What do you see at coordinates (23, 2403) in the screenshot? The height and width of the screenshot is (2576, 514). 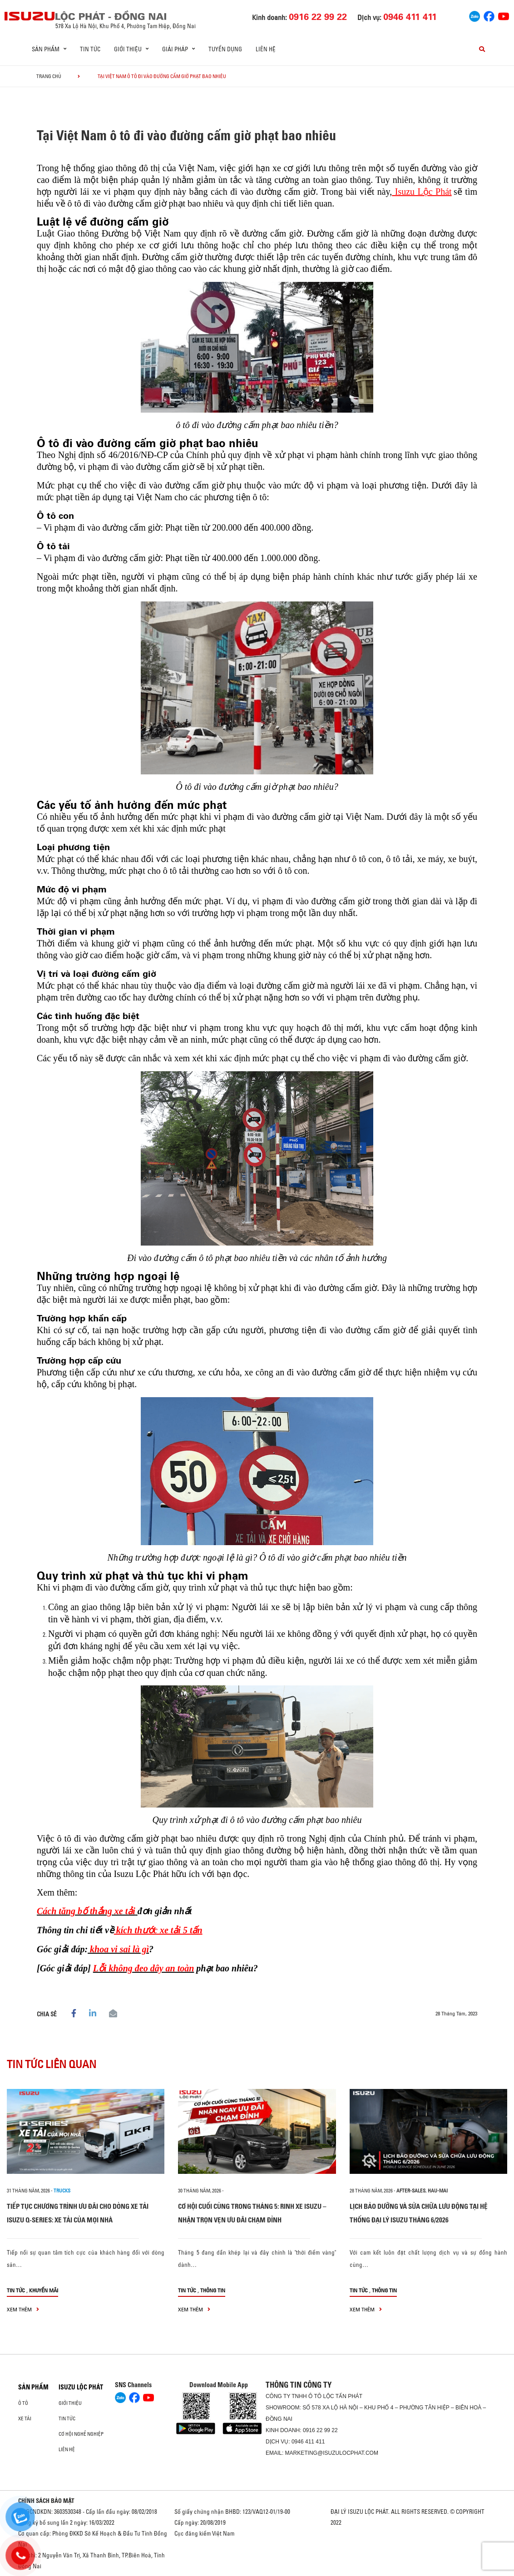 I see `Ô Tô` at bounding box center [23, 2403].